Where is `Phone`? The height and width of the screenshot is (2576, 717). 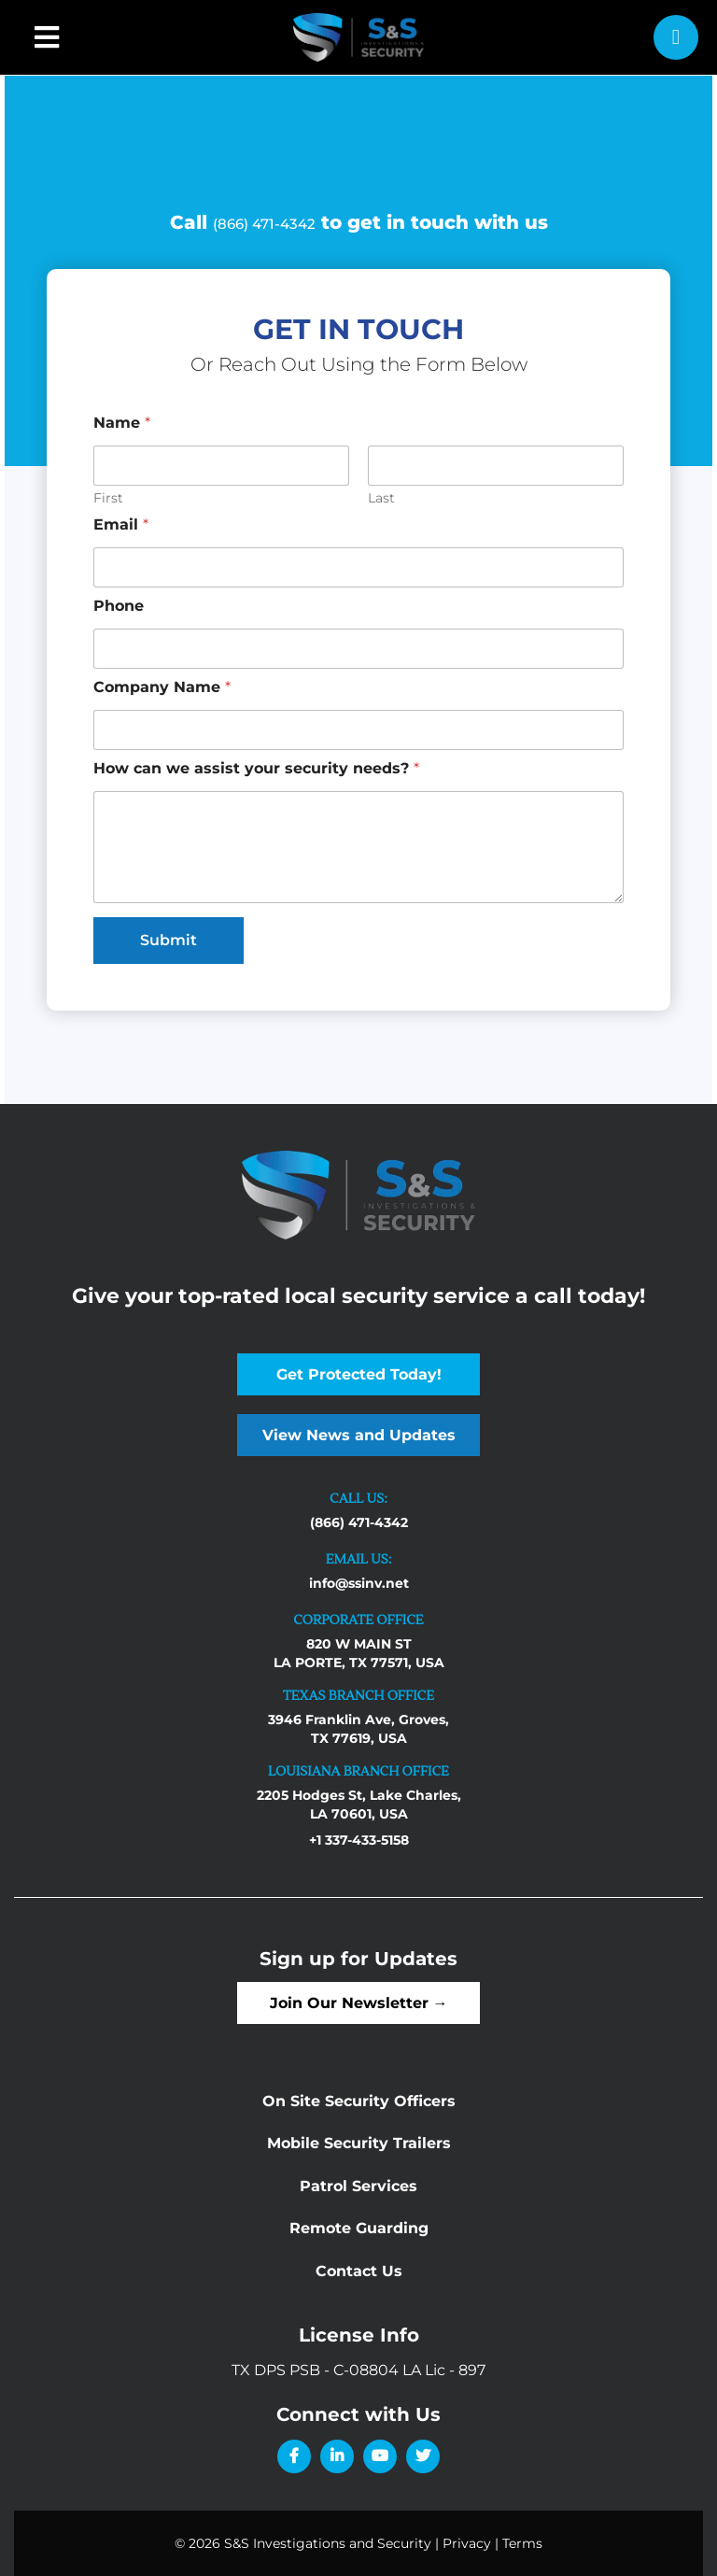
Phone is located at coordinates (118, 606).